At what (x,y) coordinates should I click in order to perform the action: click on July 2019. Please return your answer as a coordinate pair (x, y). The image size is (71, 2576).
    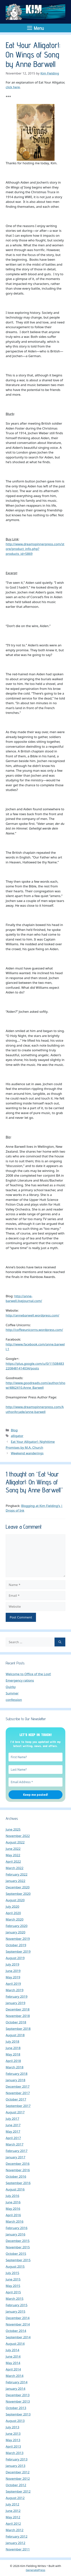
    Looking at the image, I should click on (12, 1964).